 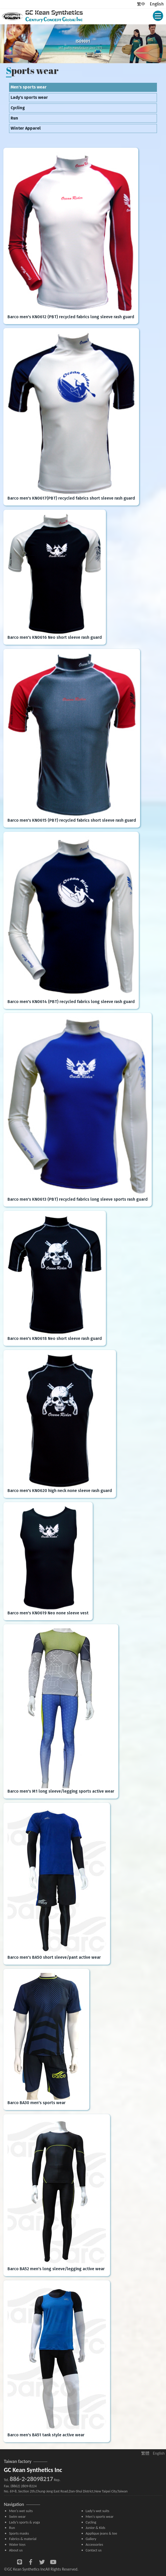 I want to click on 繁中, so click(x=141, y=4).